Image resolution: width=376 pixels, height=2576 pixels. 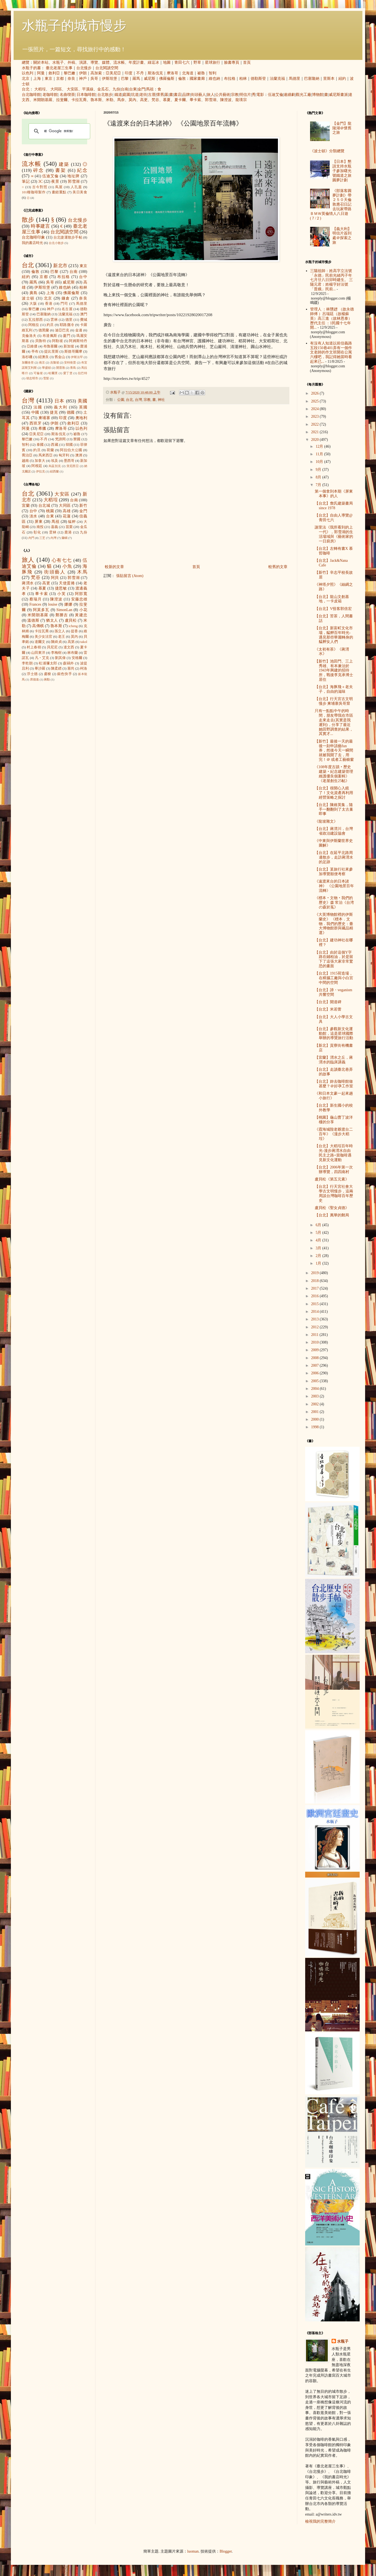 I want to click on 2008, so click(x=315, y=1358).